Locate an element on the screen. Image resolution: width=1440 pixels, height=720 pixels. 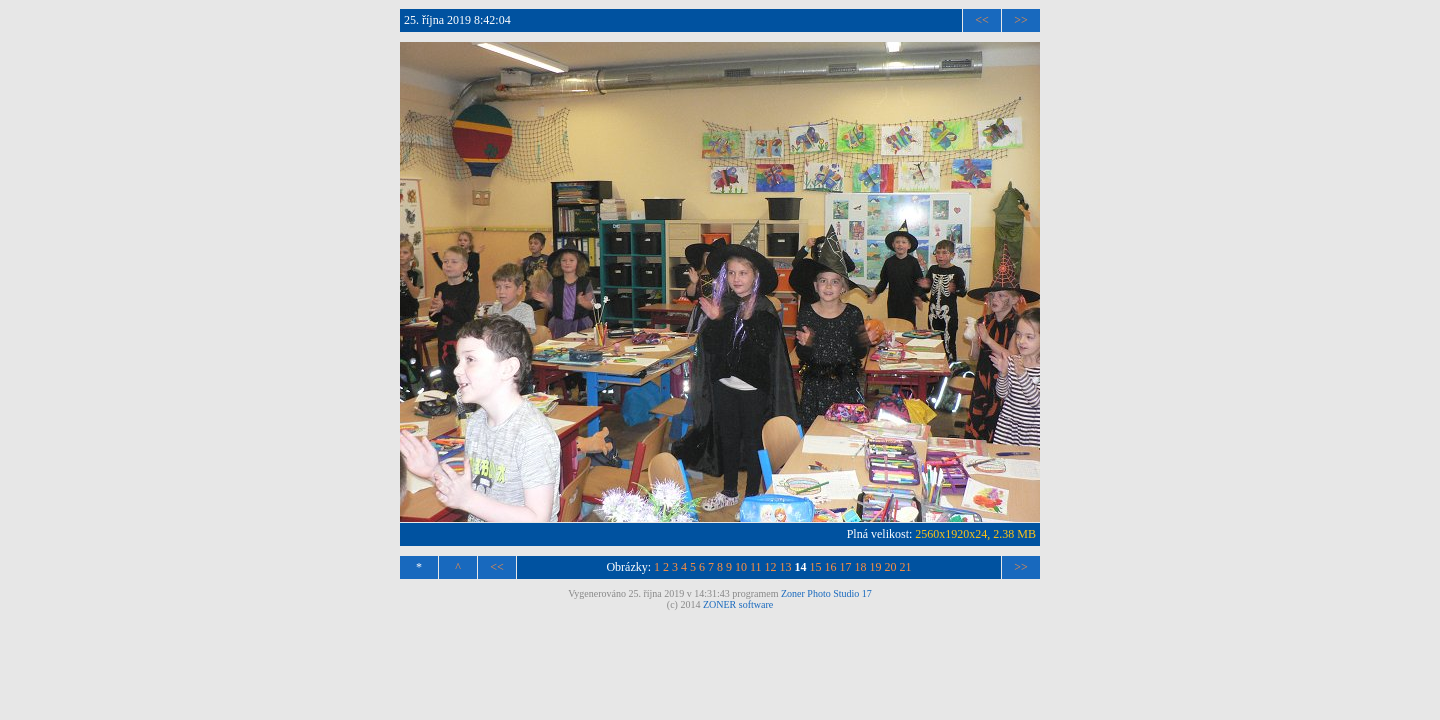
15 is located at coordinates (816, 567).